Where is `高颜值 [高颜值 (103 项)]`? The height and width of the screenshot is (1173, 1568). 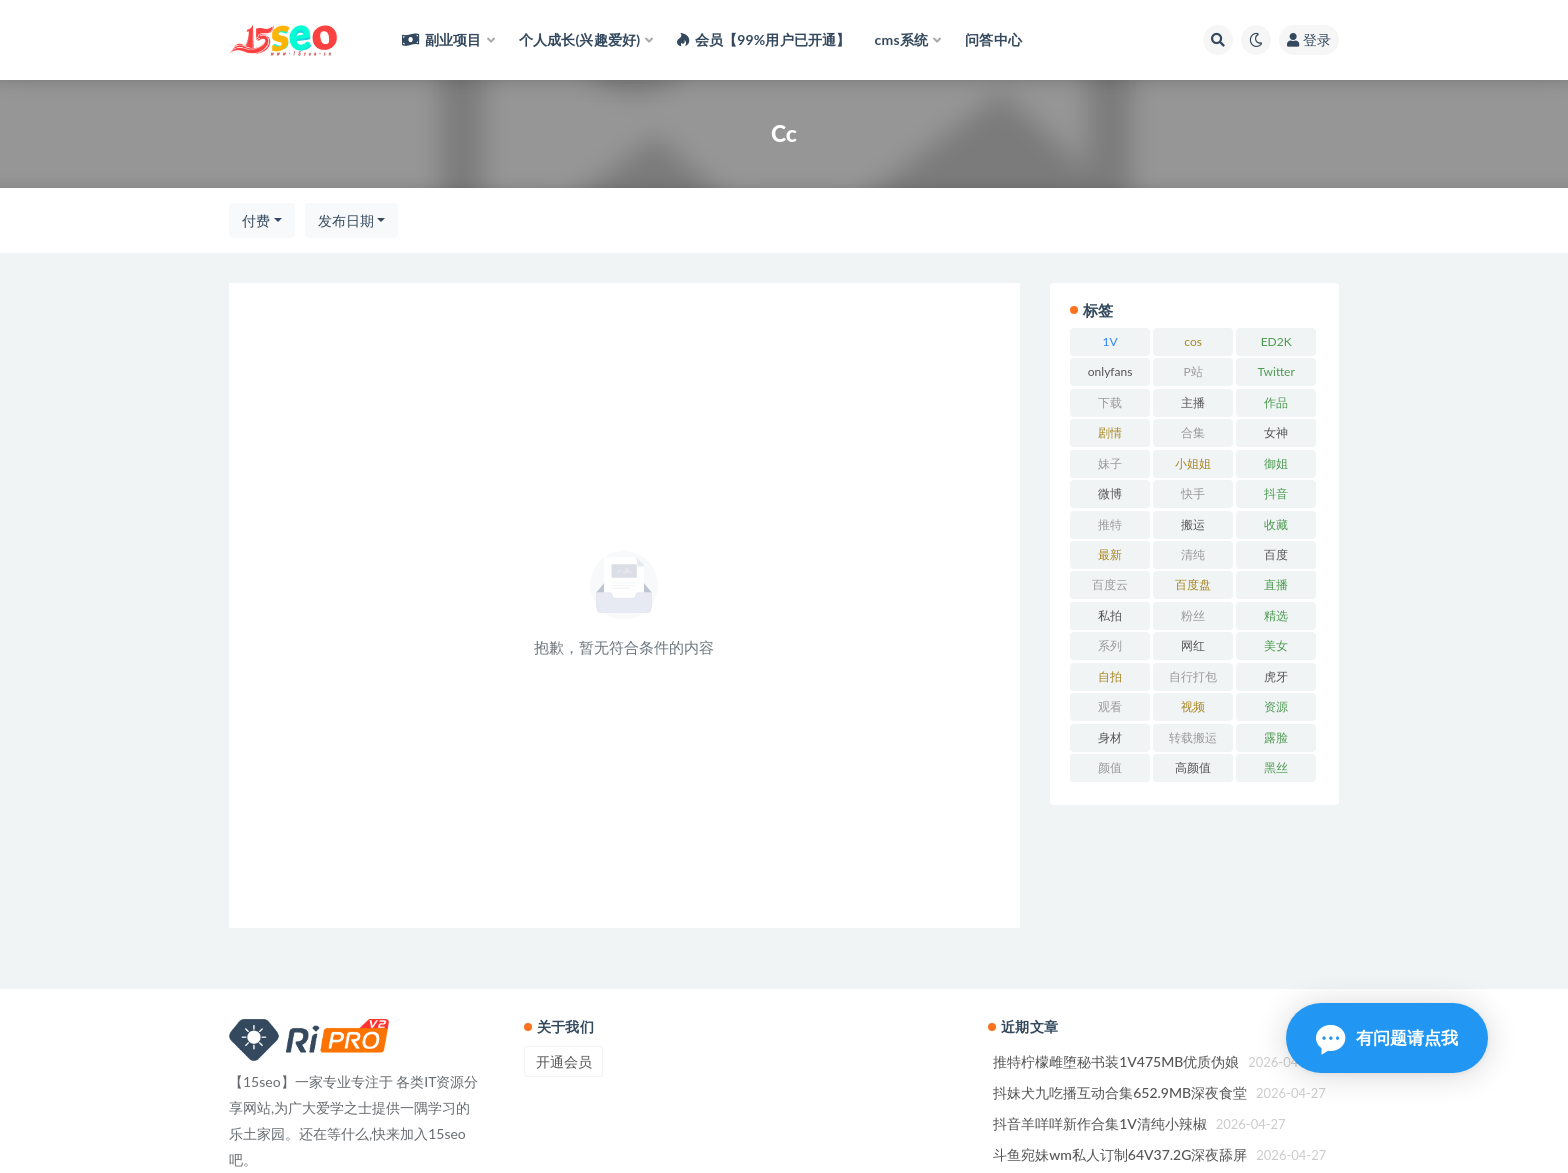 高颜值 [高颜值 (103 项)] is located at coordinates (1193, 767).